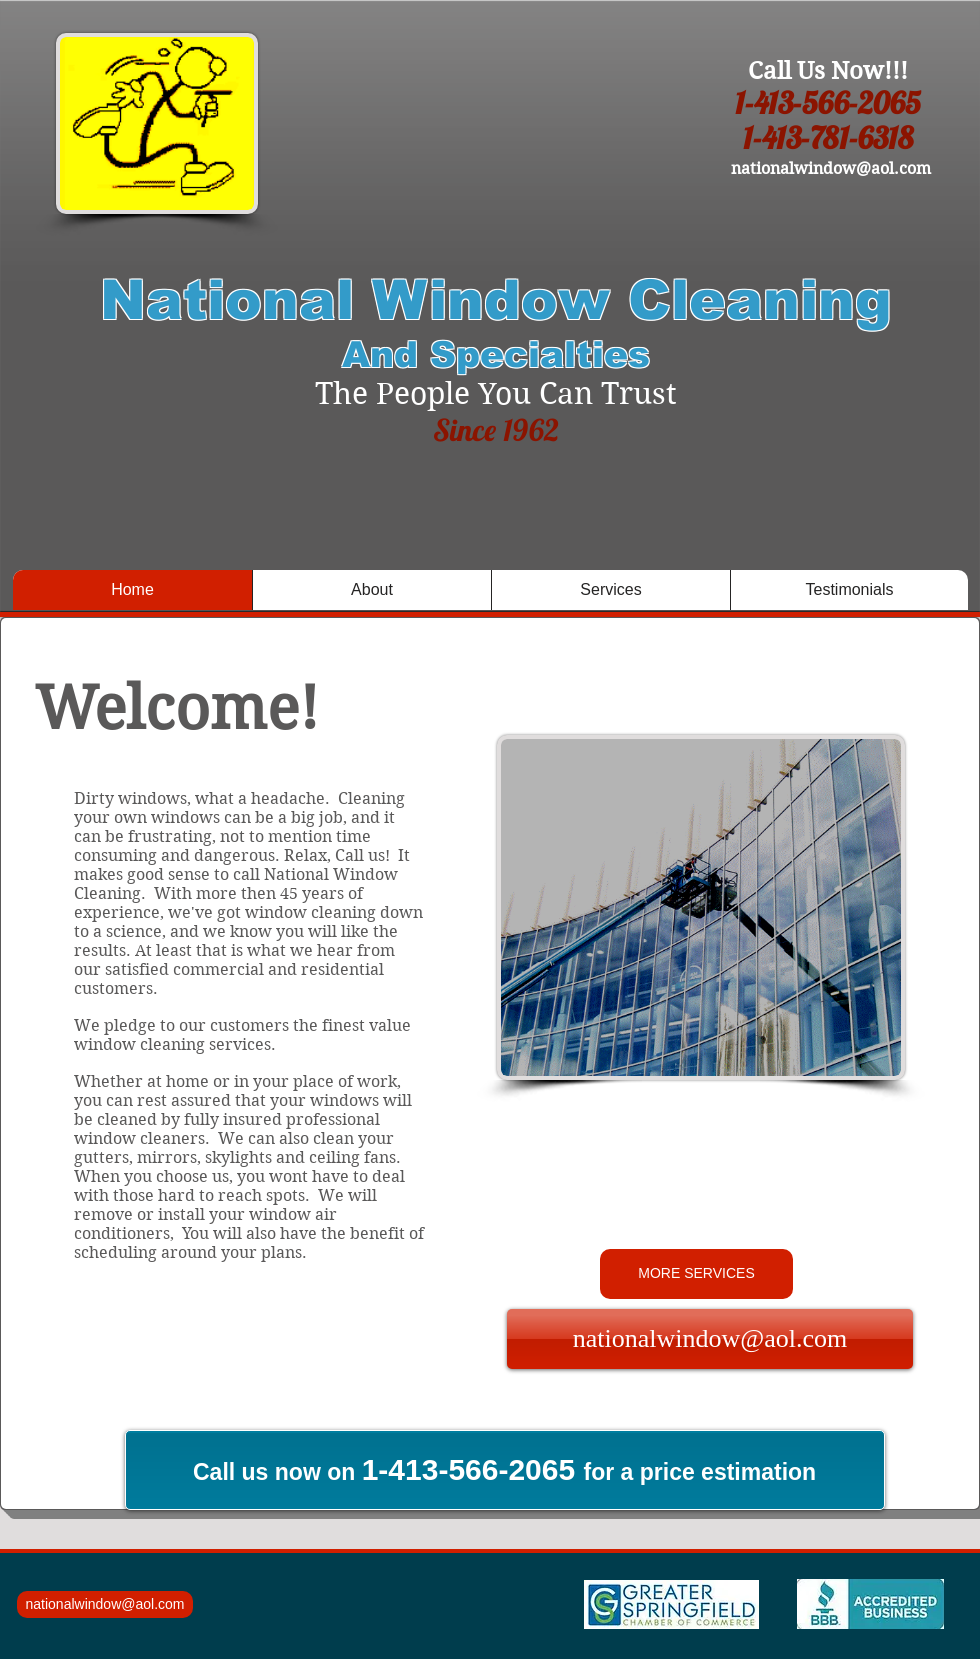  I want to click on nationalwindow@aol.com, so click(831, 168).